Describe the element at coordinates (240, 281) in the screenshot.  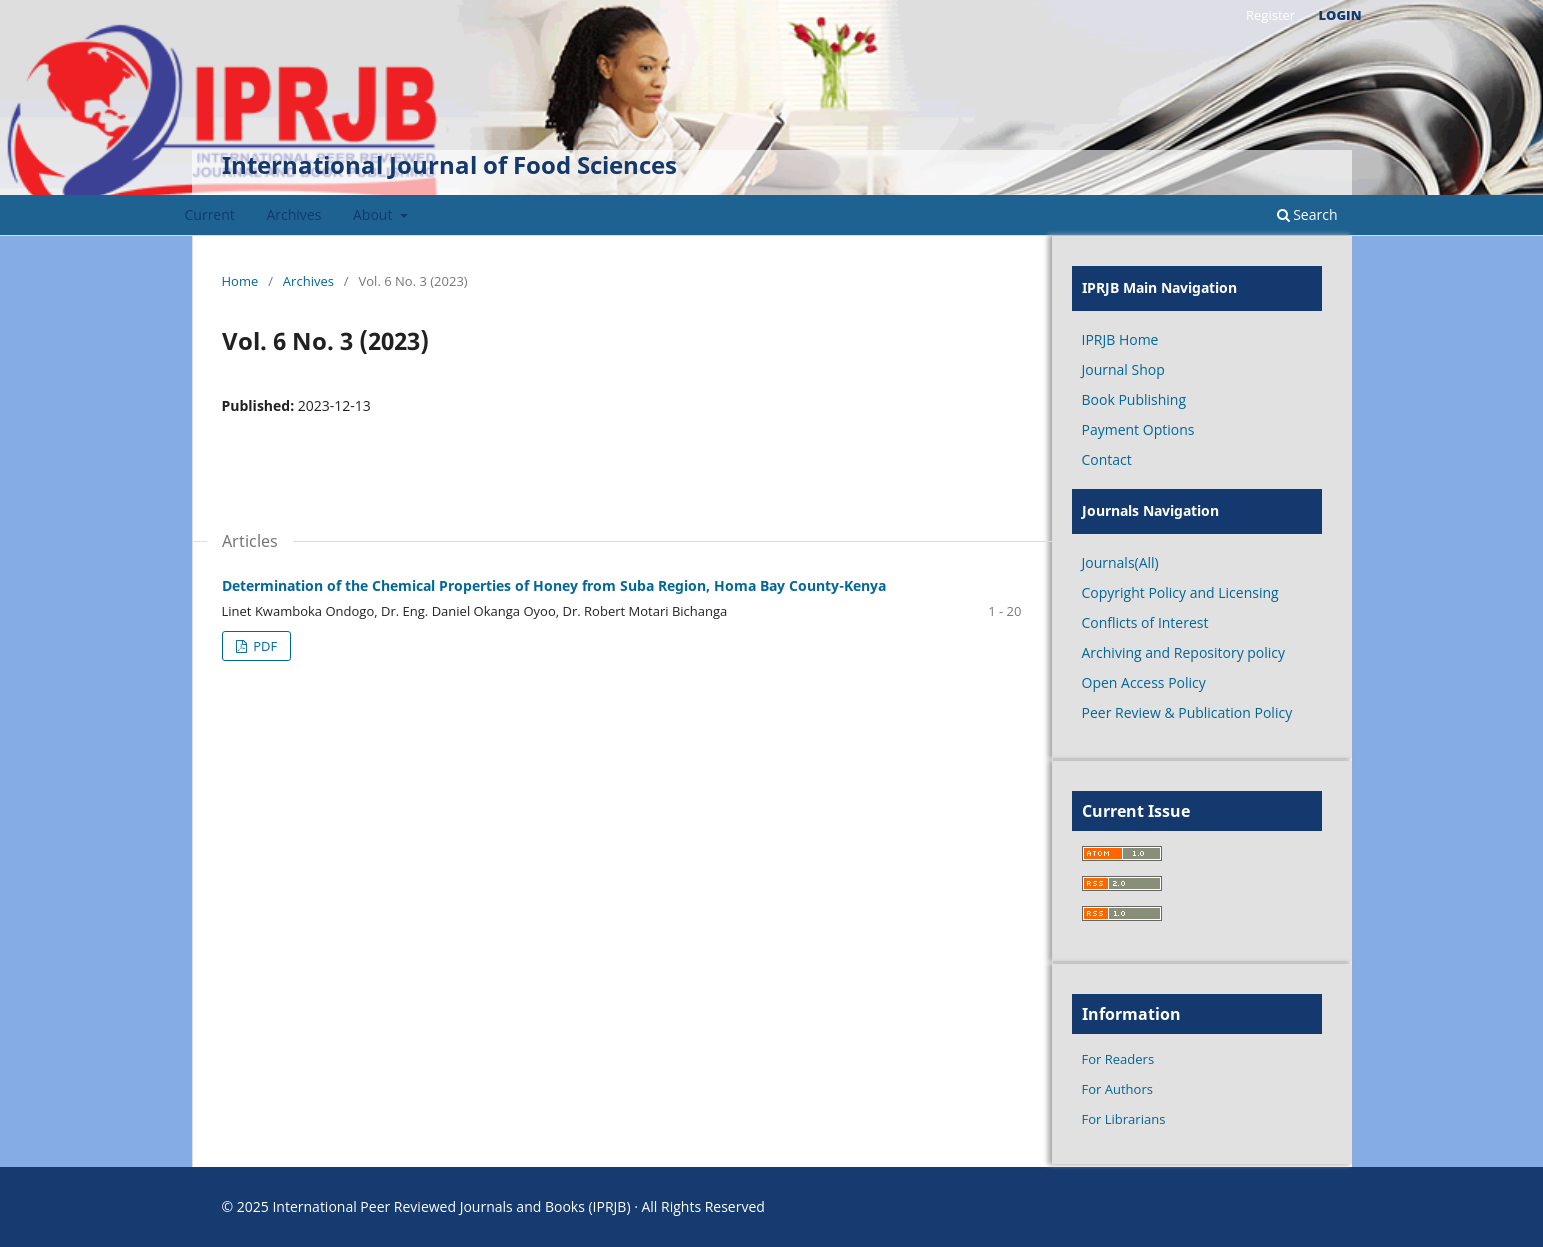
I see `Home` at that location.